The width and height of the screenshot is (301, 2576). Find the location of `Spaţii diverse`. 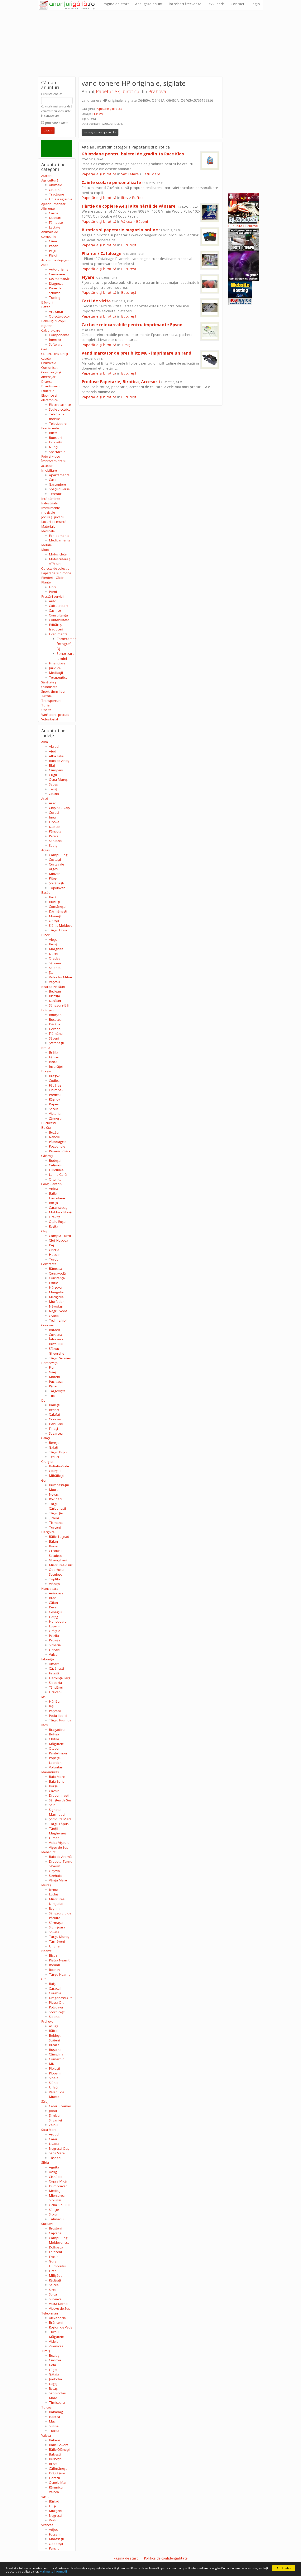

Spaţii diverse is located at coordinates (59, 489).